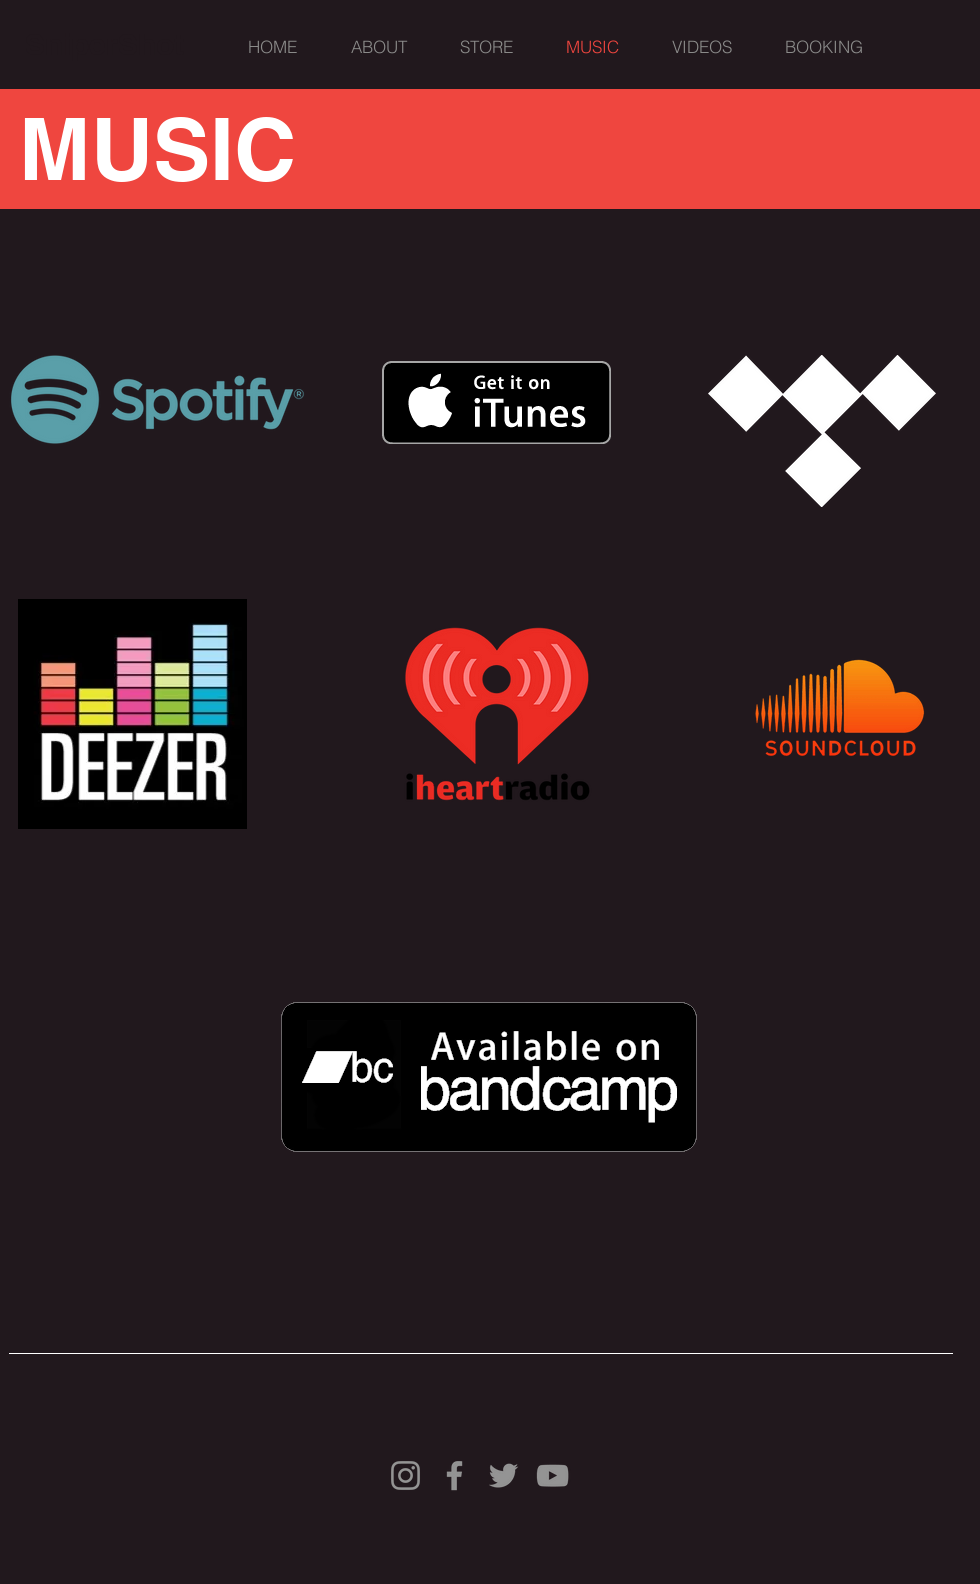  Describe the element at coordinates (104, 44) in the screenshot. I see `[SniperShot]` at that location.